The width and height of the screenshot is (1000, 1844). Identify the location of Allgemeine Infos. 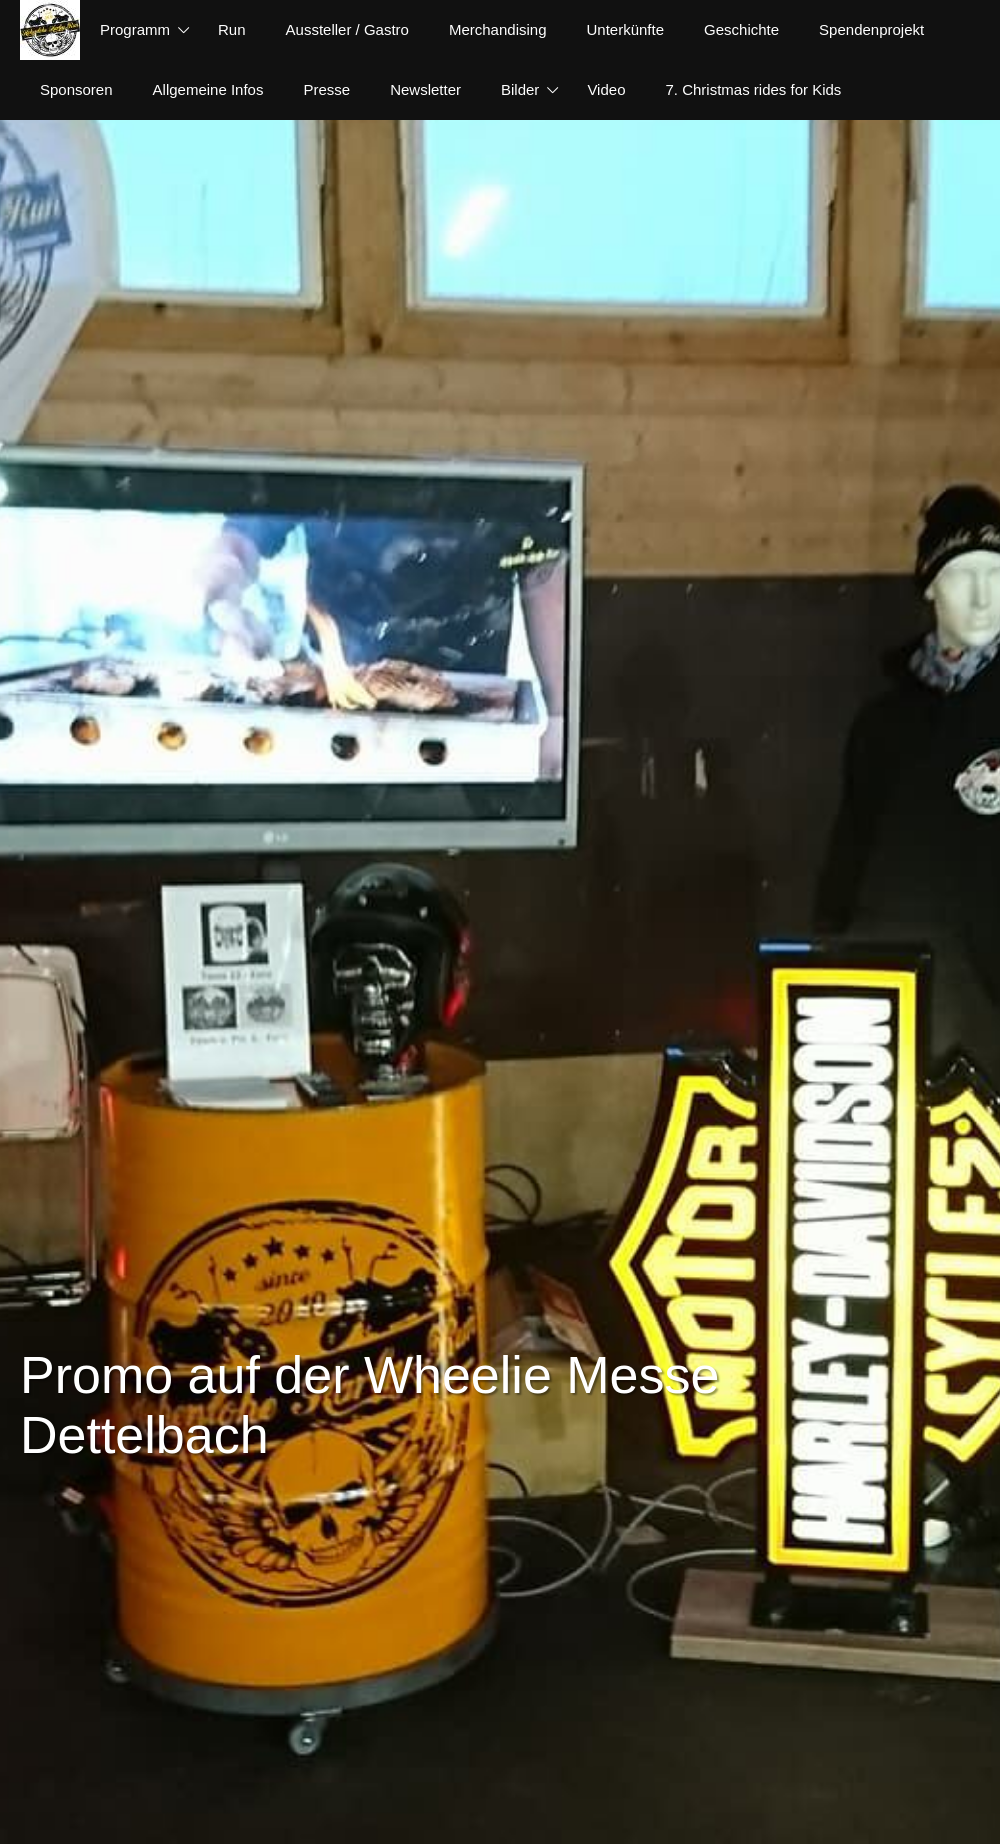
(208, 89).